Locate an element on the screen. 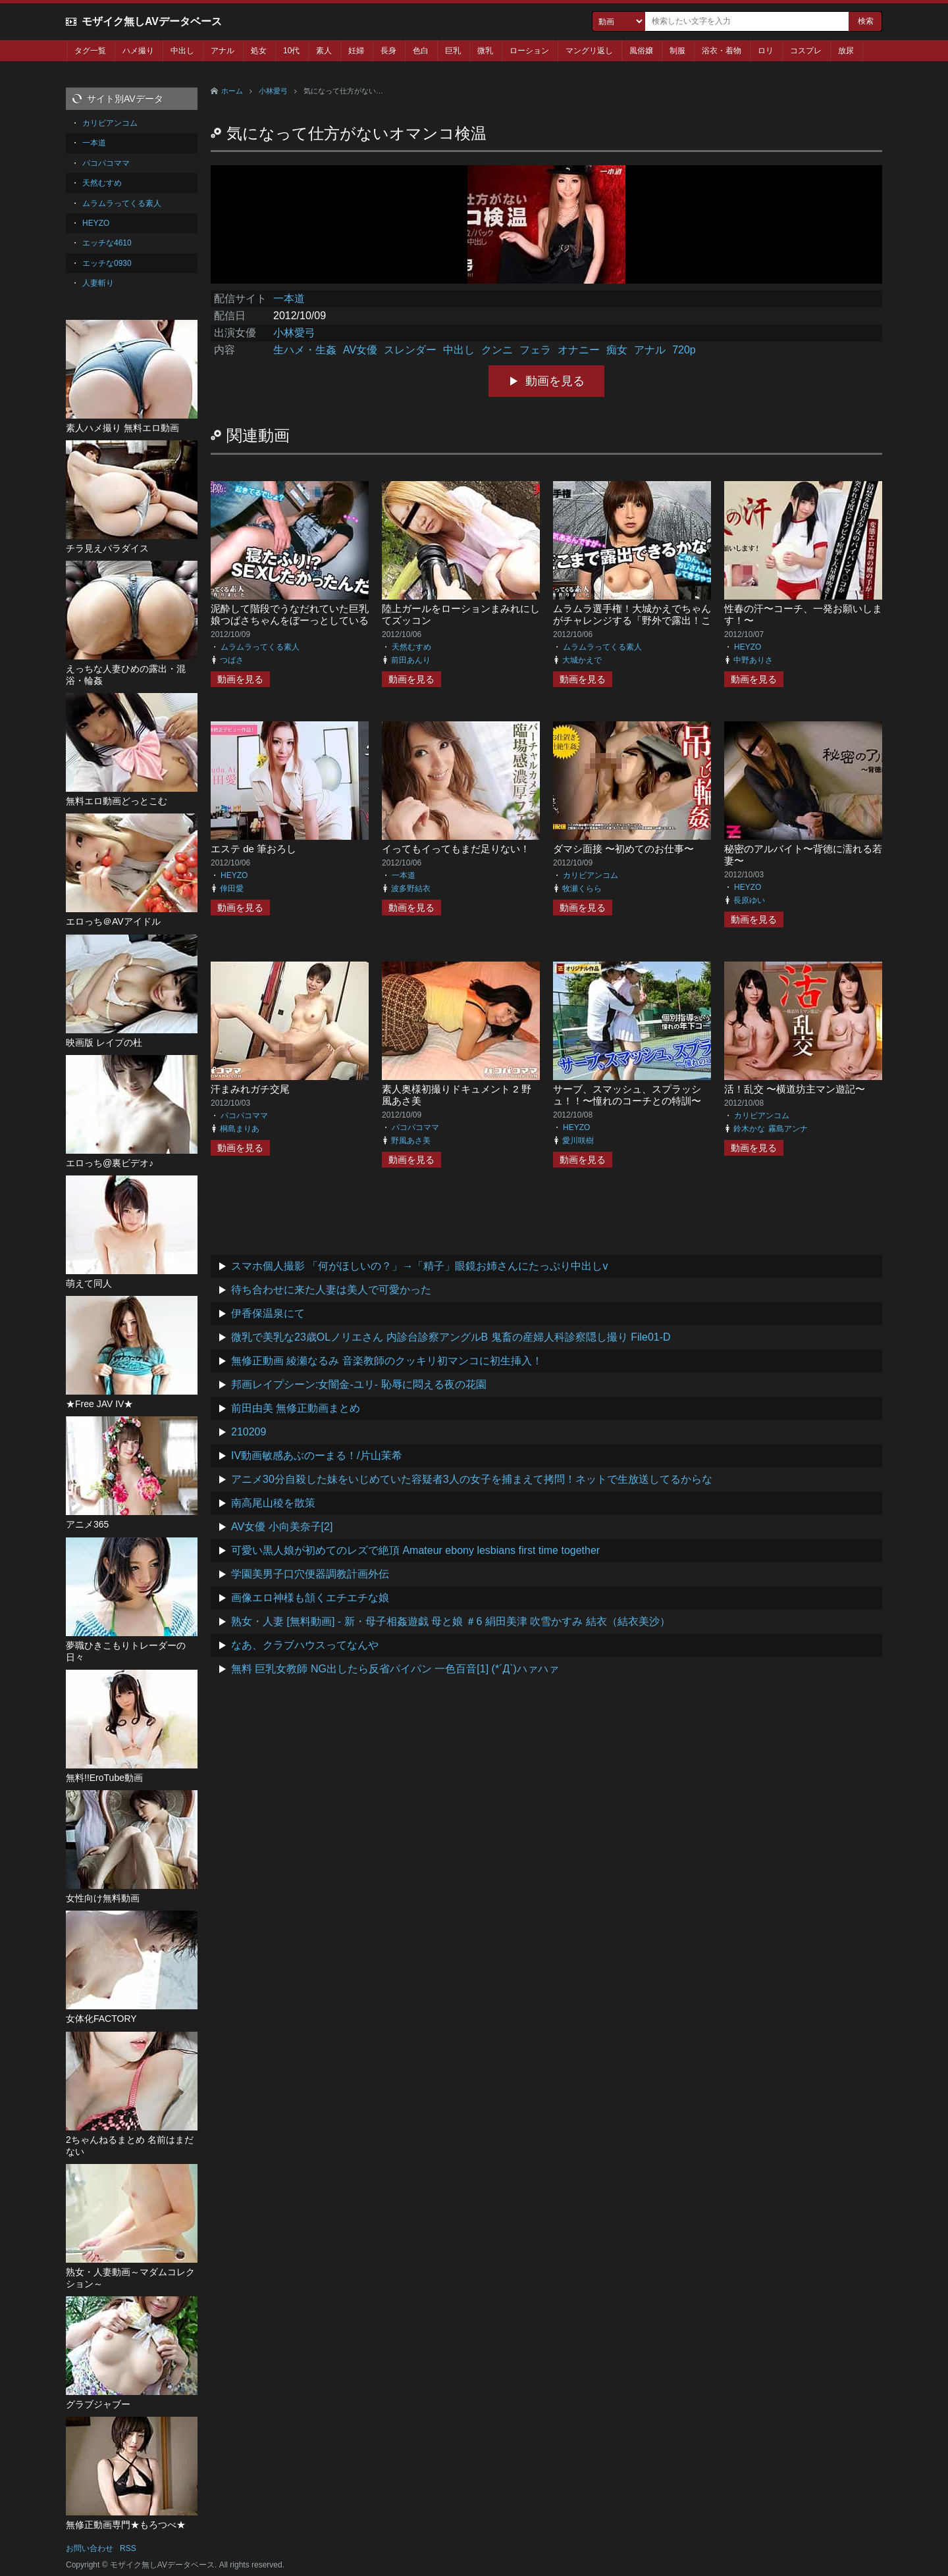 The width and height of the screenshot is (948, 2576). 中野ありさ is located at coordinates (753, 660).